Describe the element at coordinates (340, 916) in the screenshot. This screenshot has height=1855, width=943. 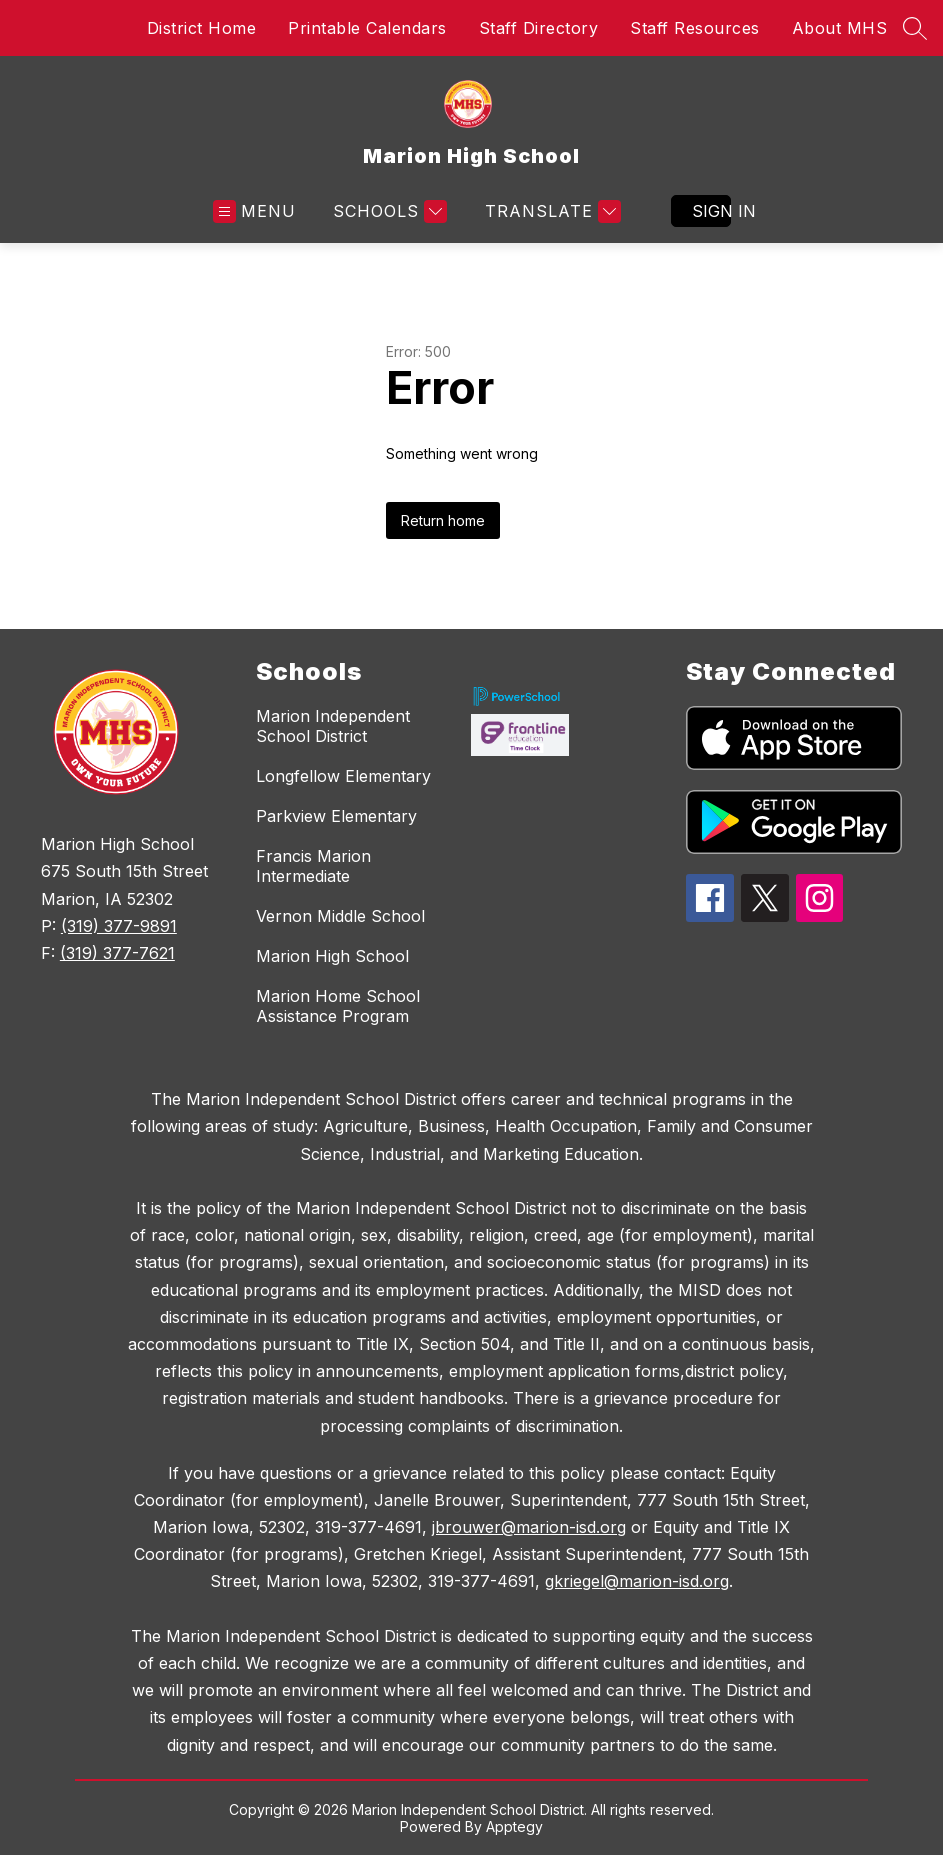
I see `Vernon Middle School` at that location.